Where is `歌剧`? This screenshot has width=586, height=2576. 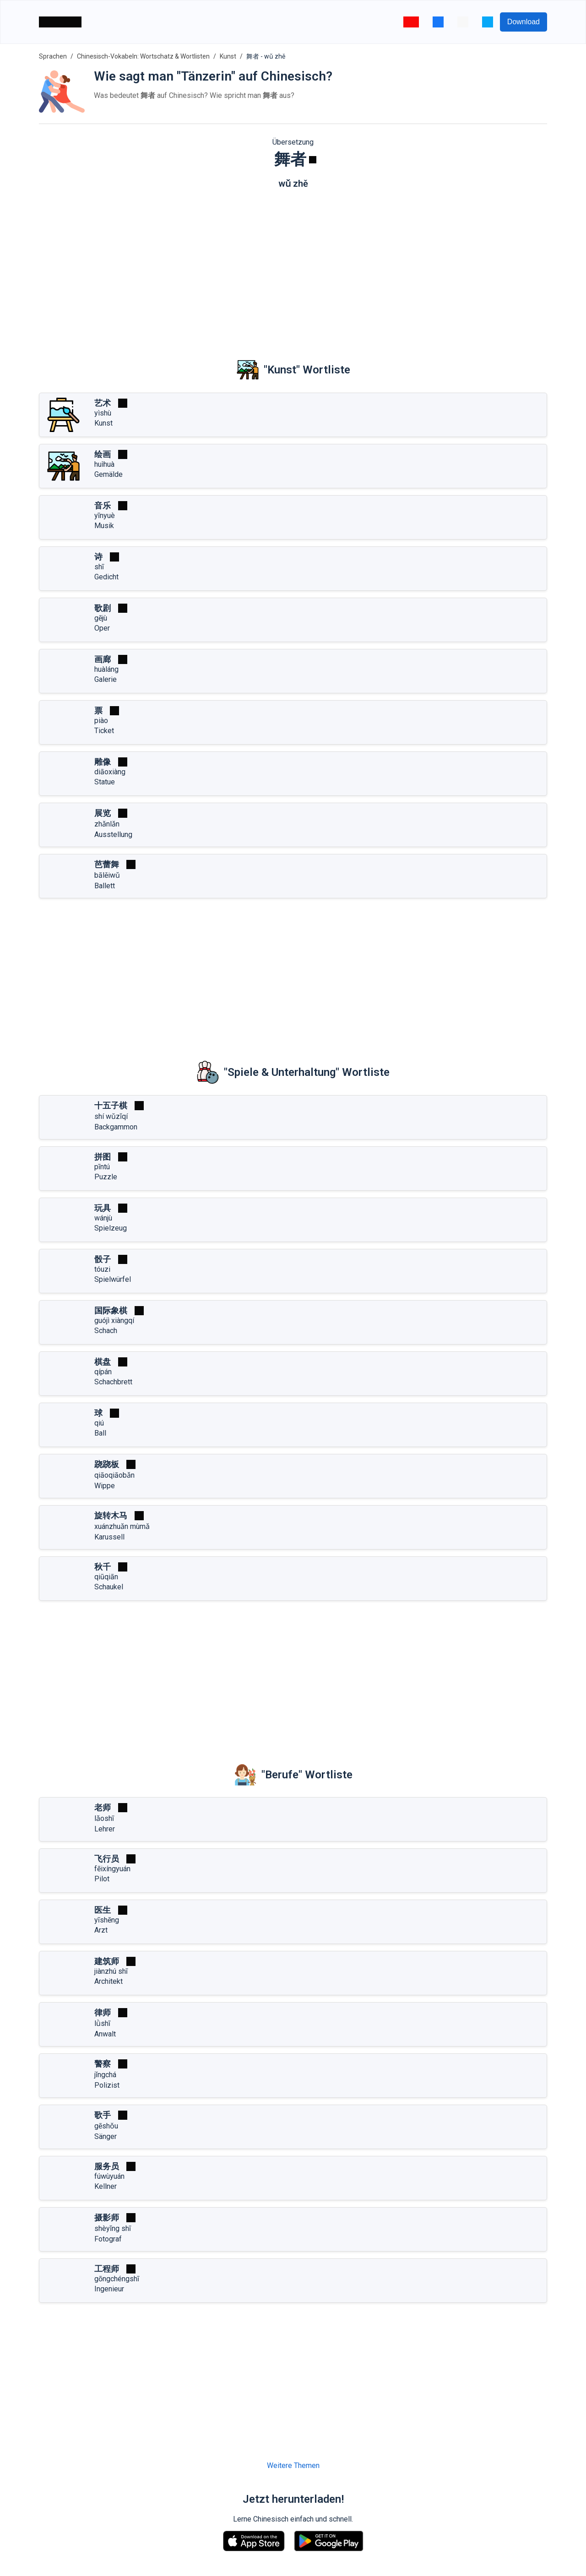
歌剧 is located at coordinates (102, 608).